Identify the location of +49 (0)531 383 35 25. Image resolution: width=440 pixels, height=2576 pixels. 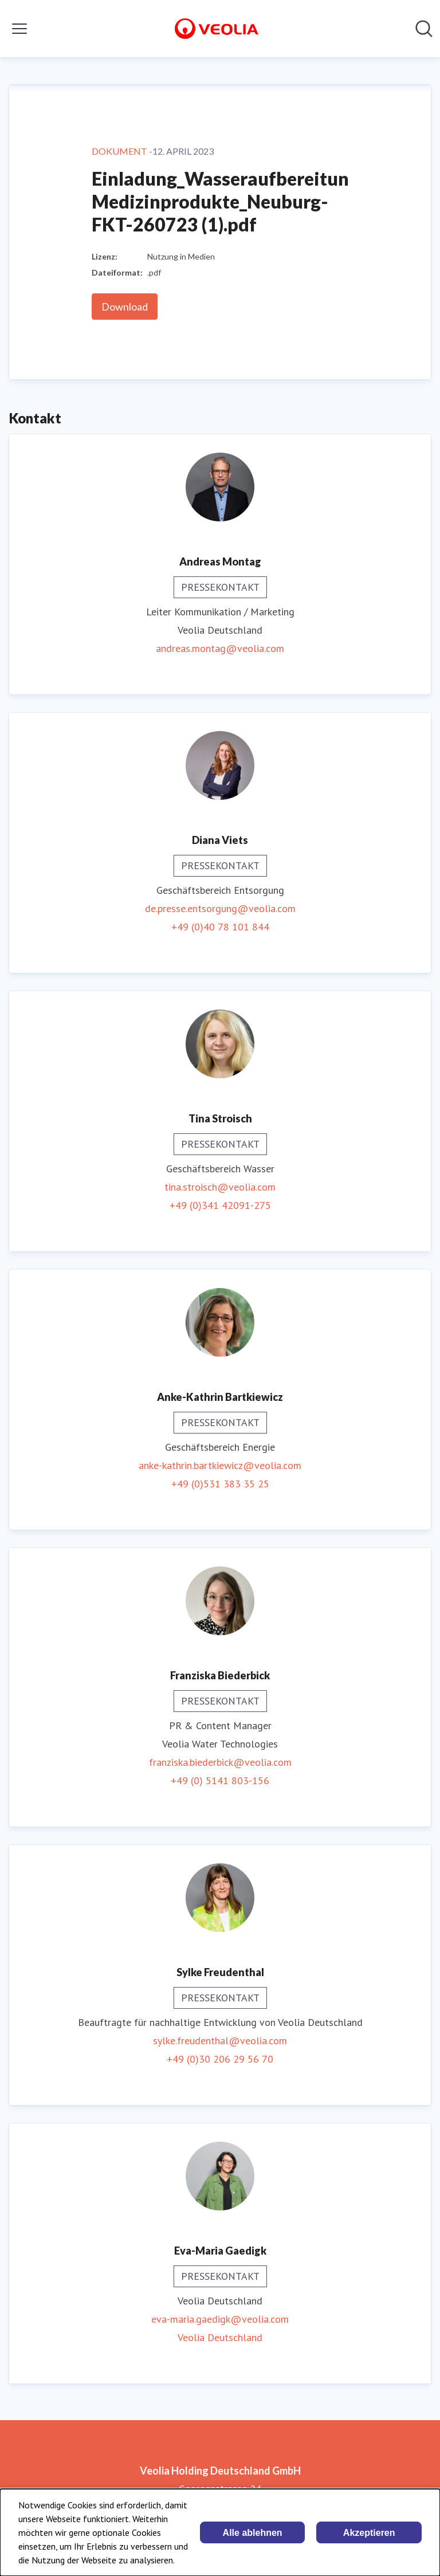
(220, 1483).